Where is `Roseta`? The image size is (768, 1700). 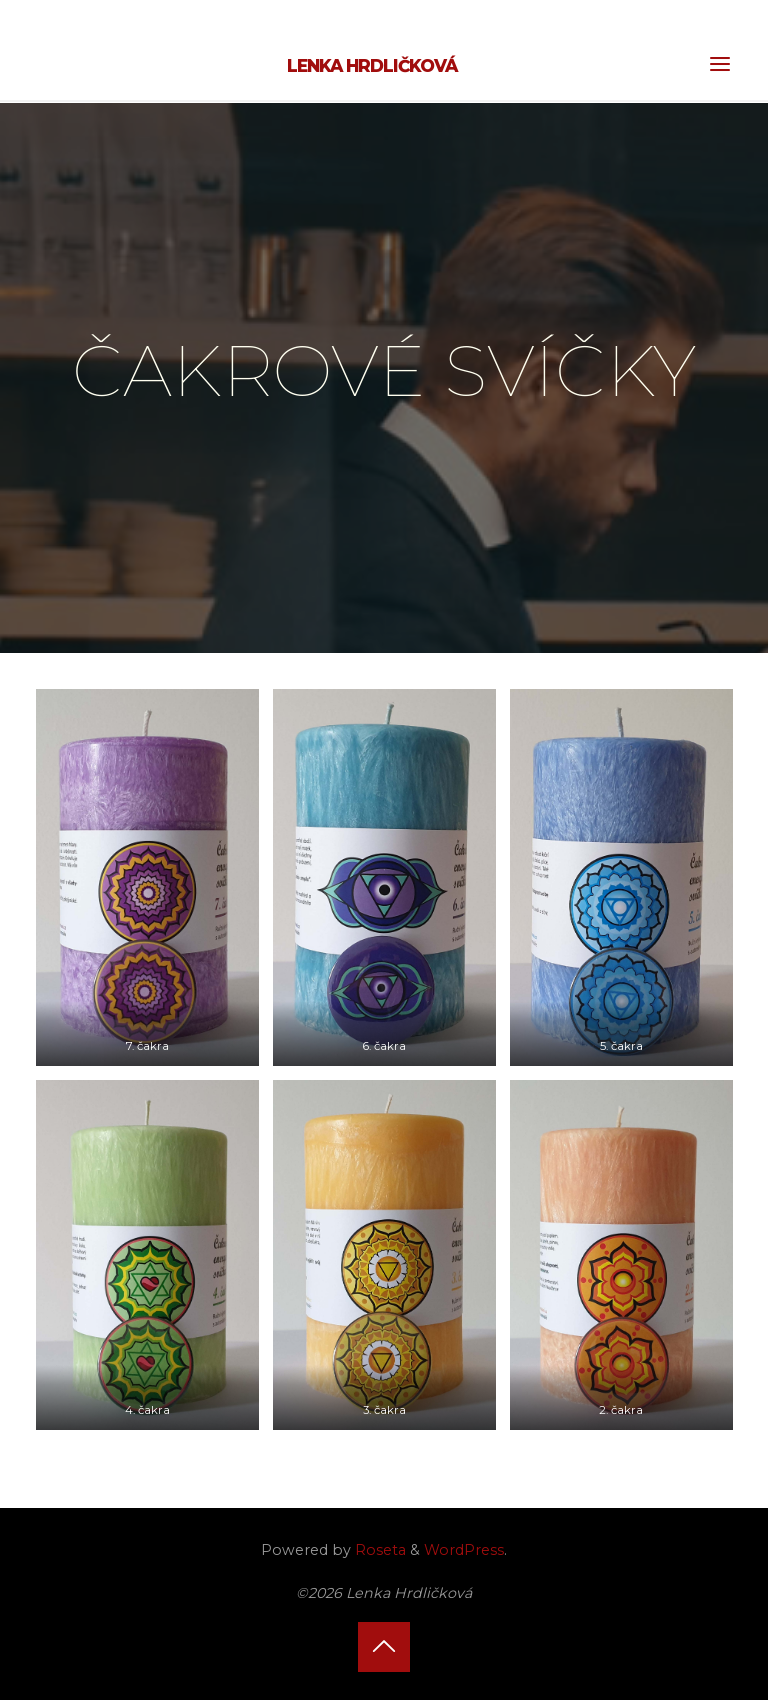
Roseta is located at coordinates (378, 1550).